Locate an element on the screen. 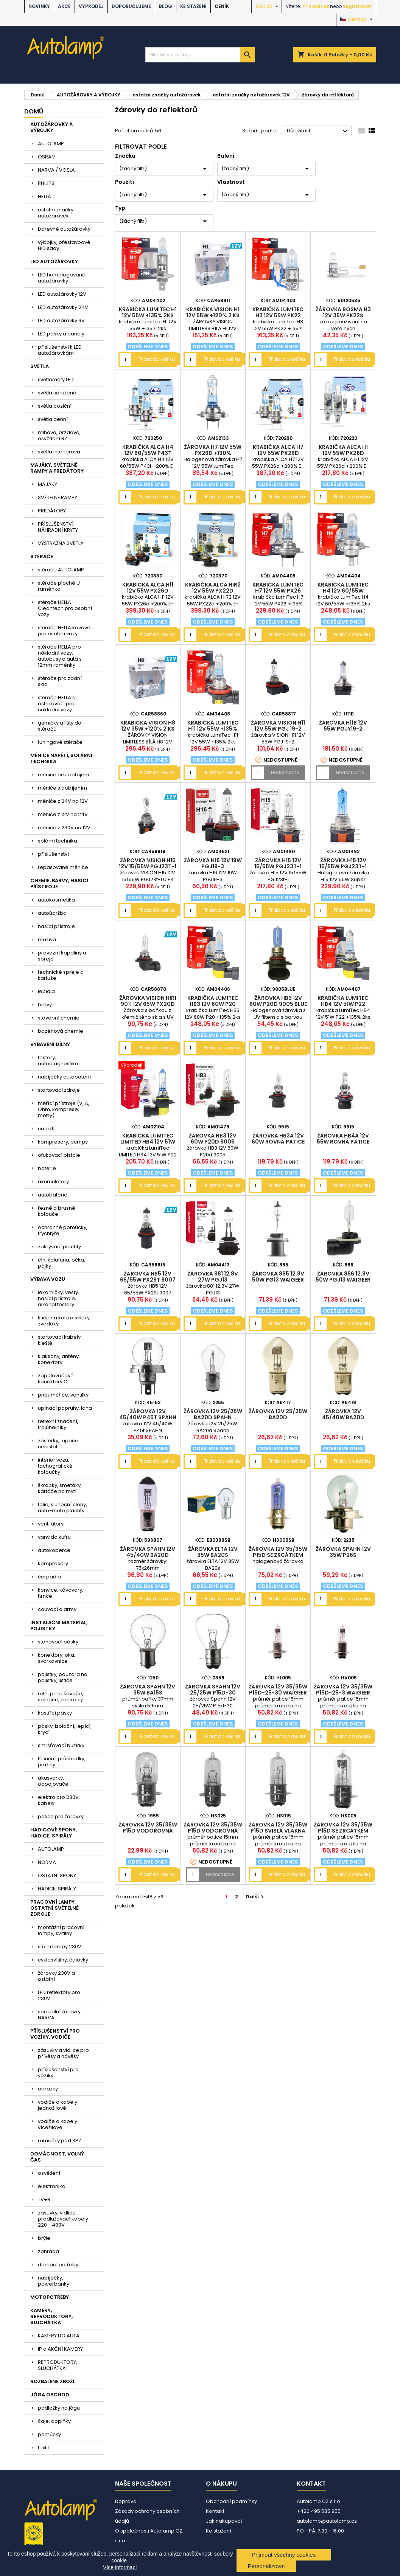  MOTOPOTŘEBY is located at coordinates (49, 2297).